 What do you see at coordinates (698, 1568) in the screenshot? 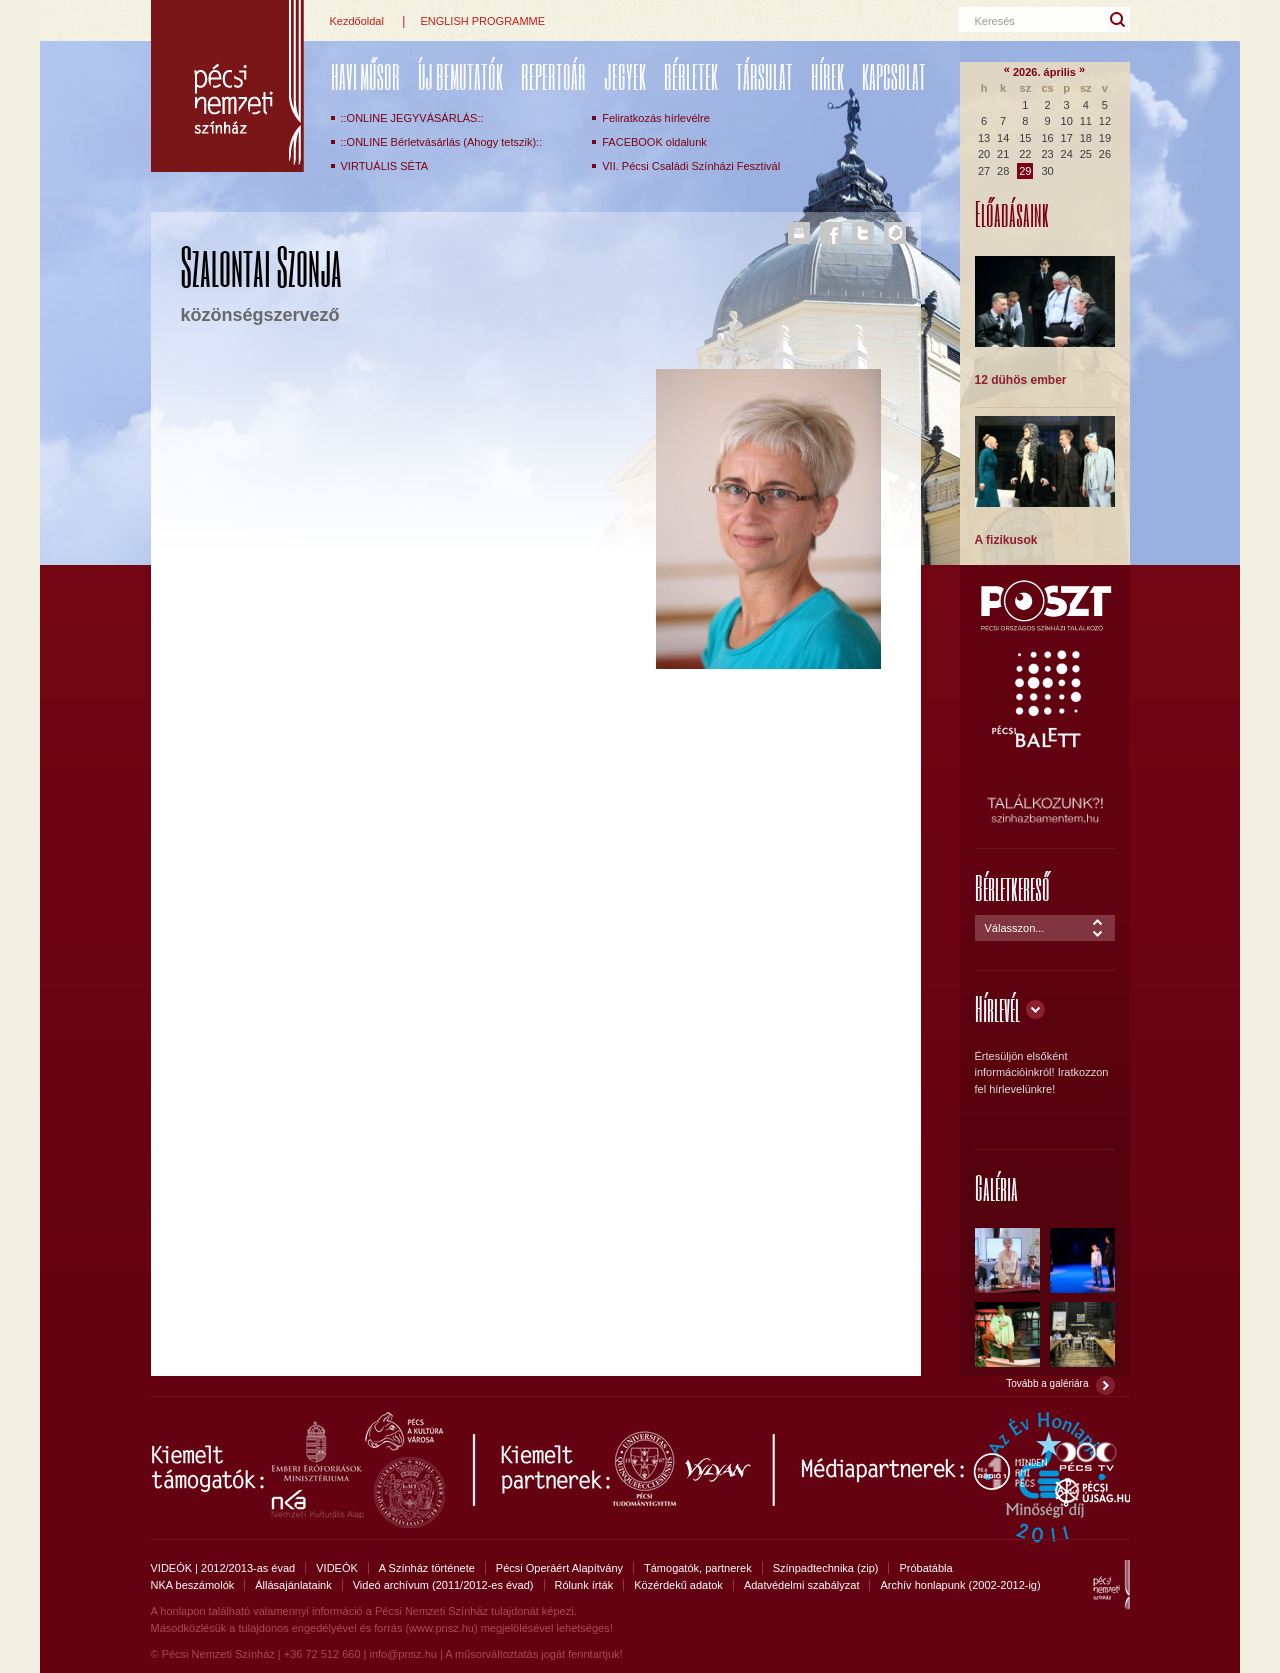
I see `Támogatók, partnerek` at bounding box center [698, 1568].